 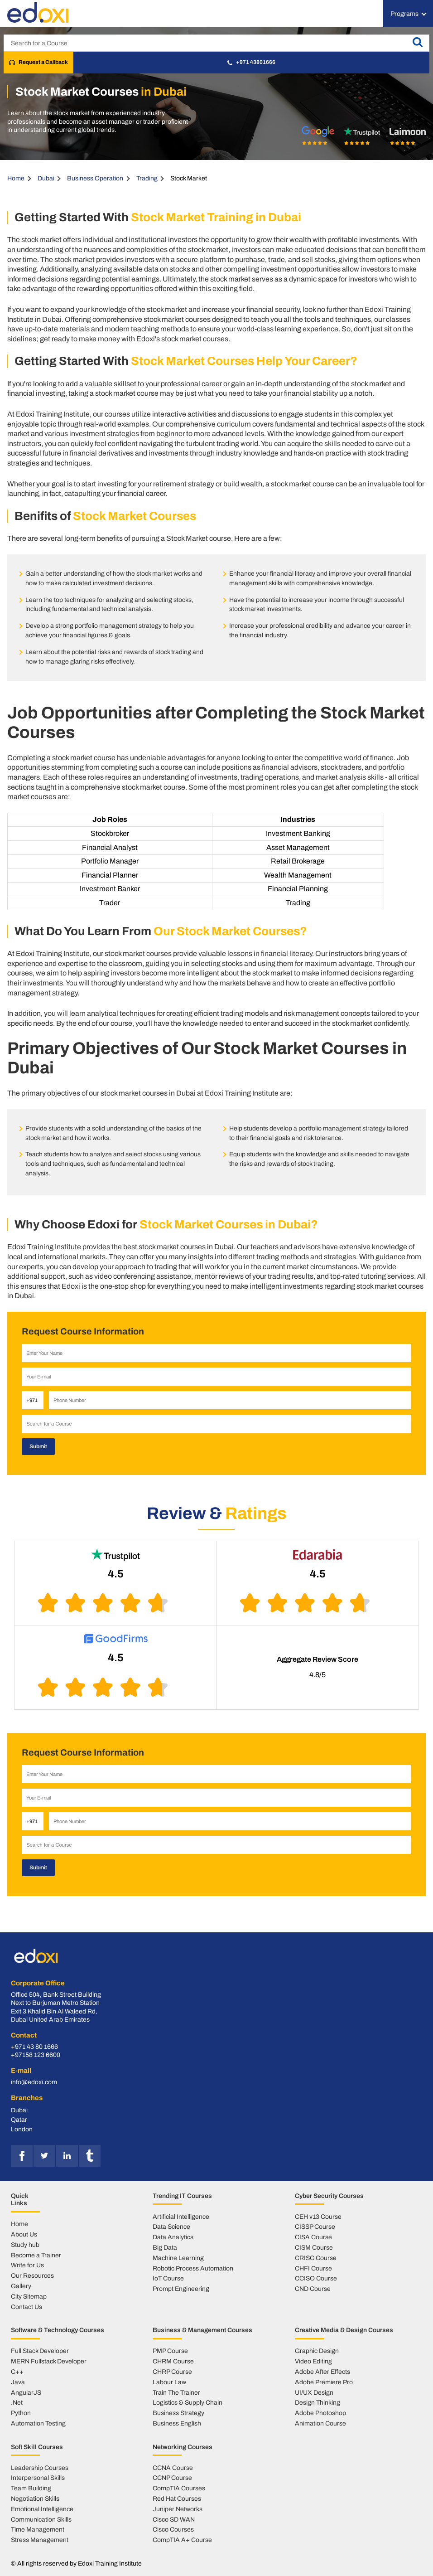 I want to click on CISSP Course, so click(x=315, y=2224).